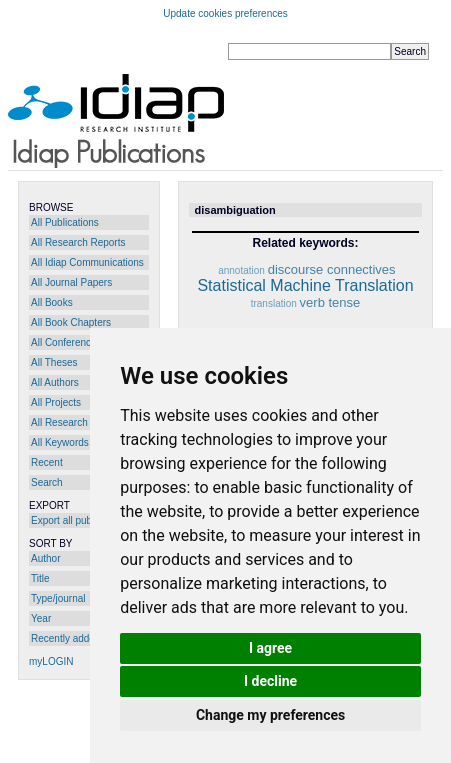 The image size is (451, 763). I want to click on All Projects, so click(56, 402).